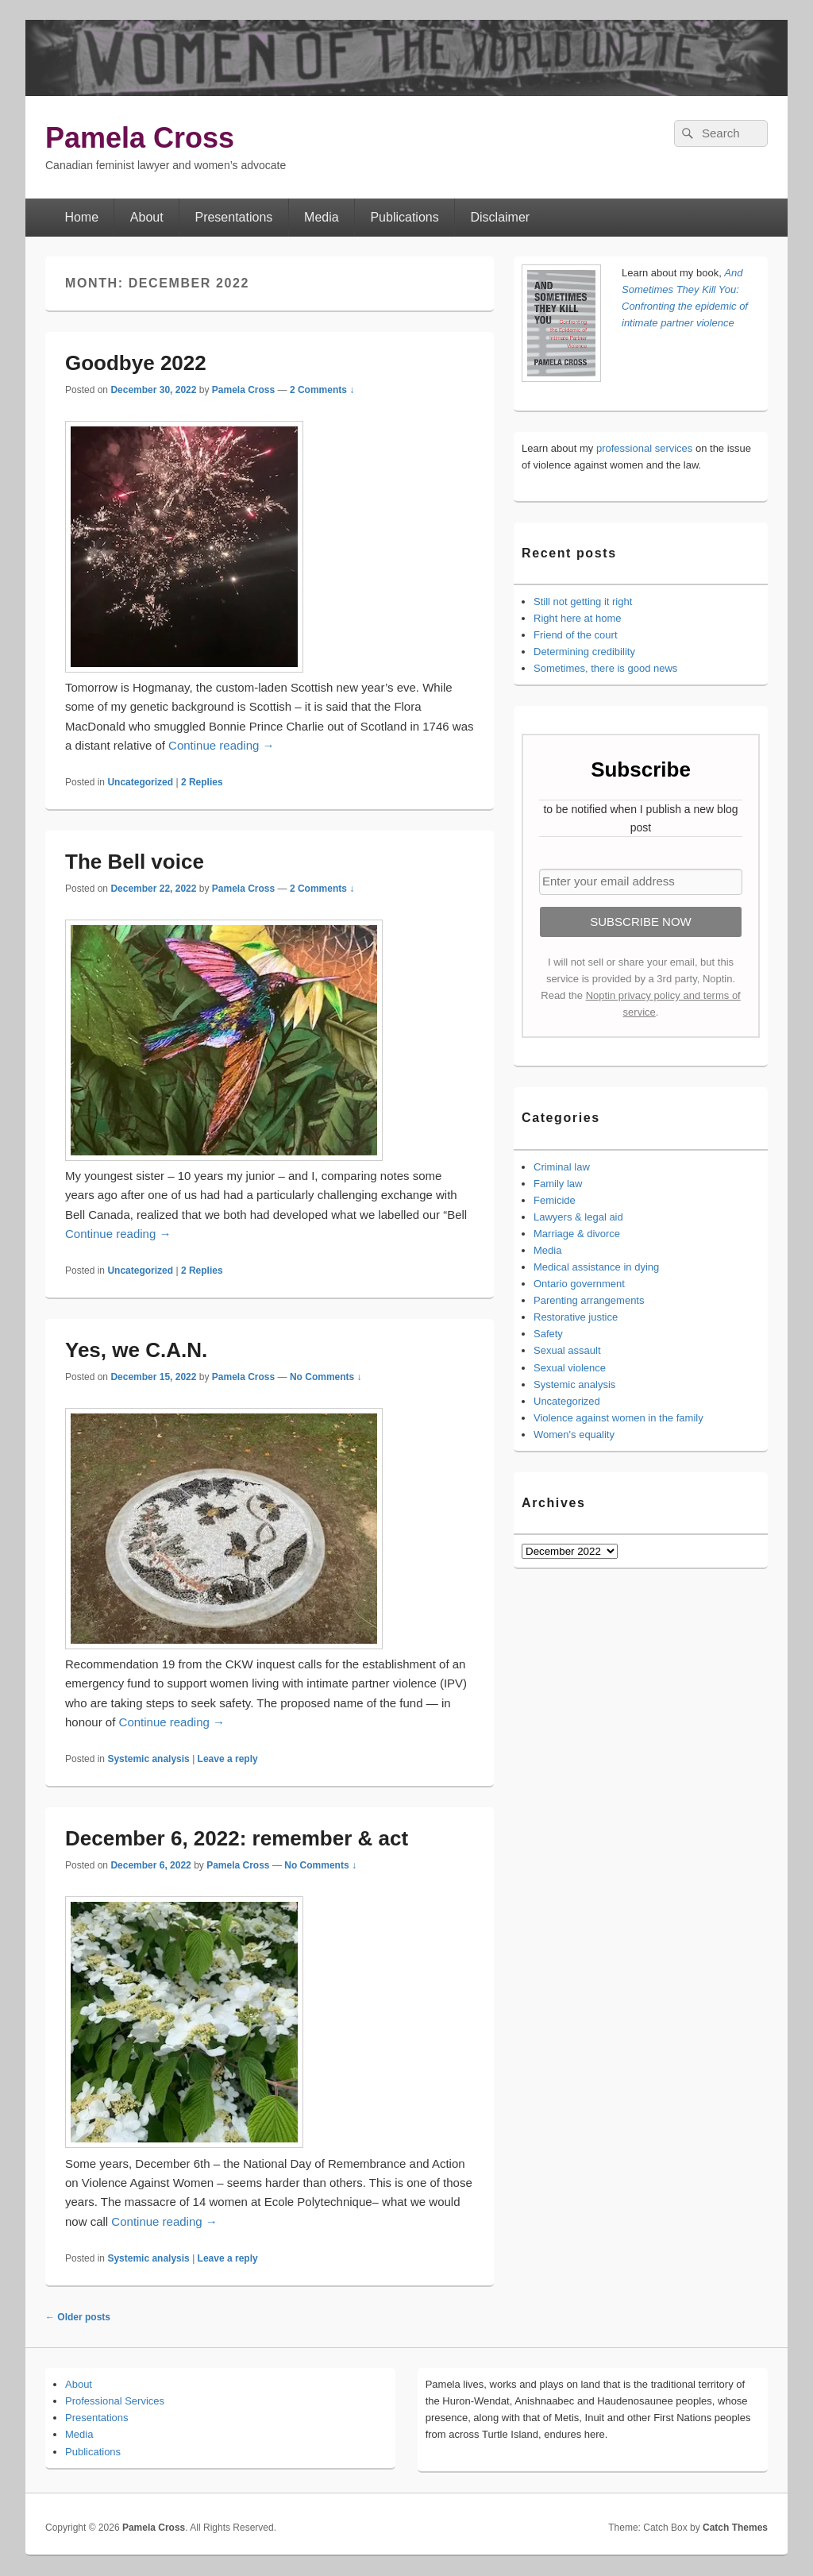 This screenshot has height=2576, width=813. Describe the element at coordinates (81, 217) in the screenshot. I see `Home` at that location.